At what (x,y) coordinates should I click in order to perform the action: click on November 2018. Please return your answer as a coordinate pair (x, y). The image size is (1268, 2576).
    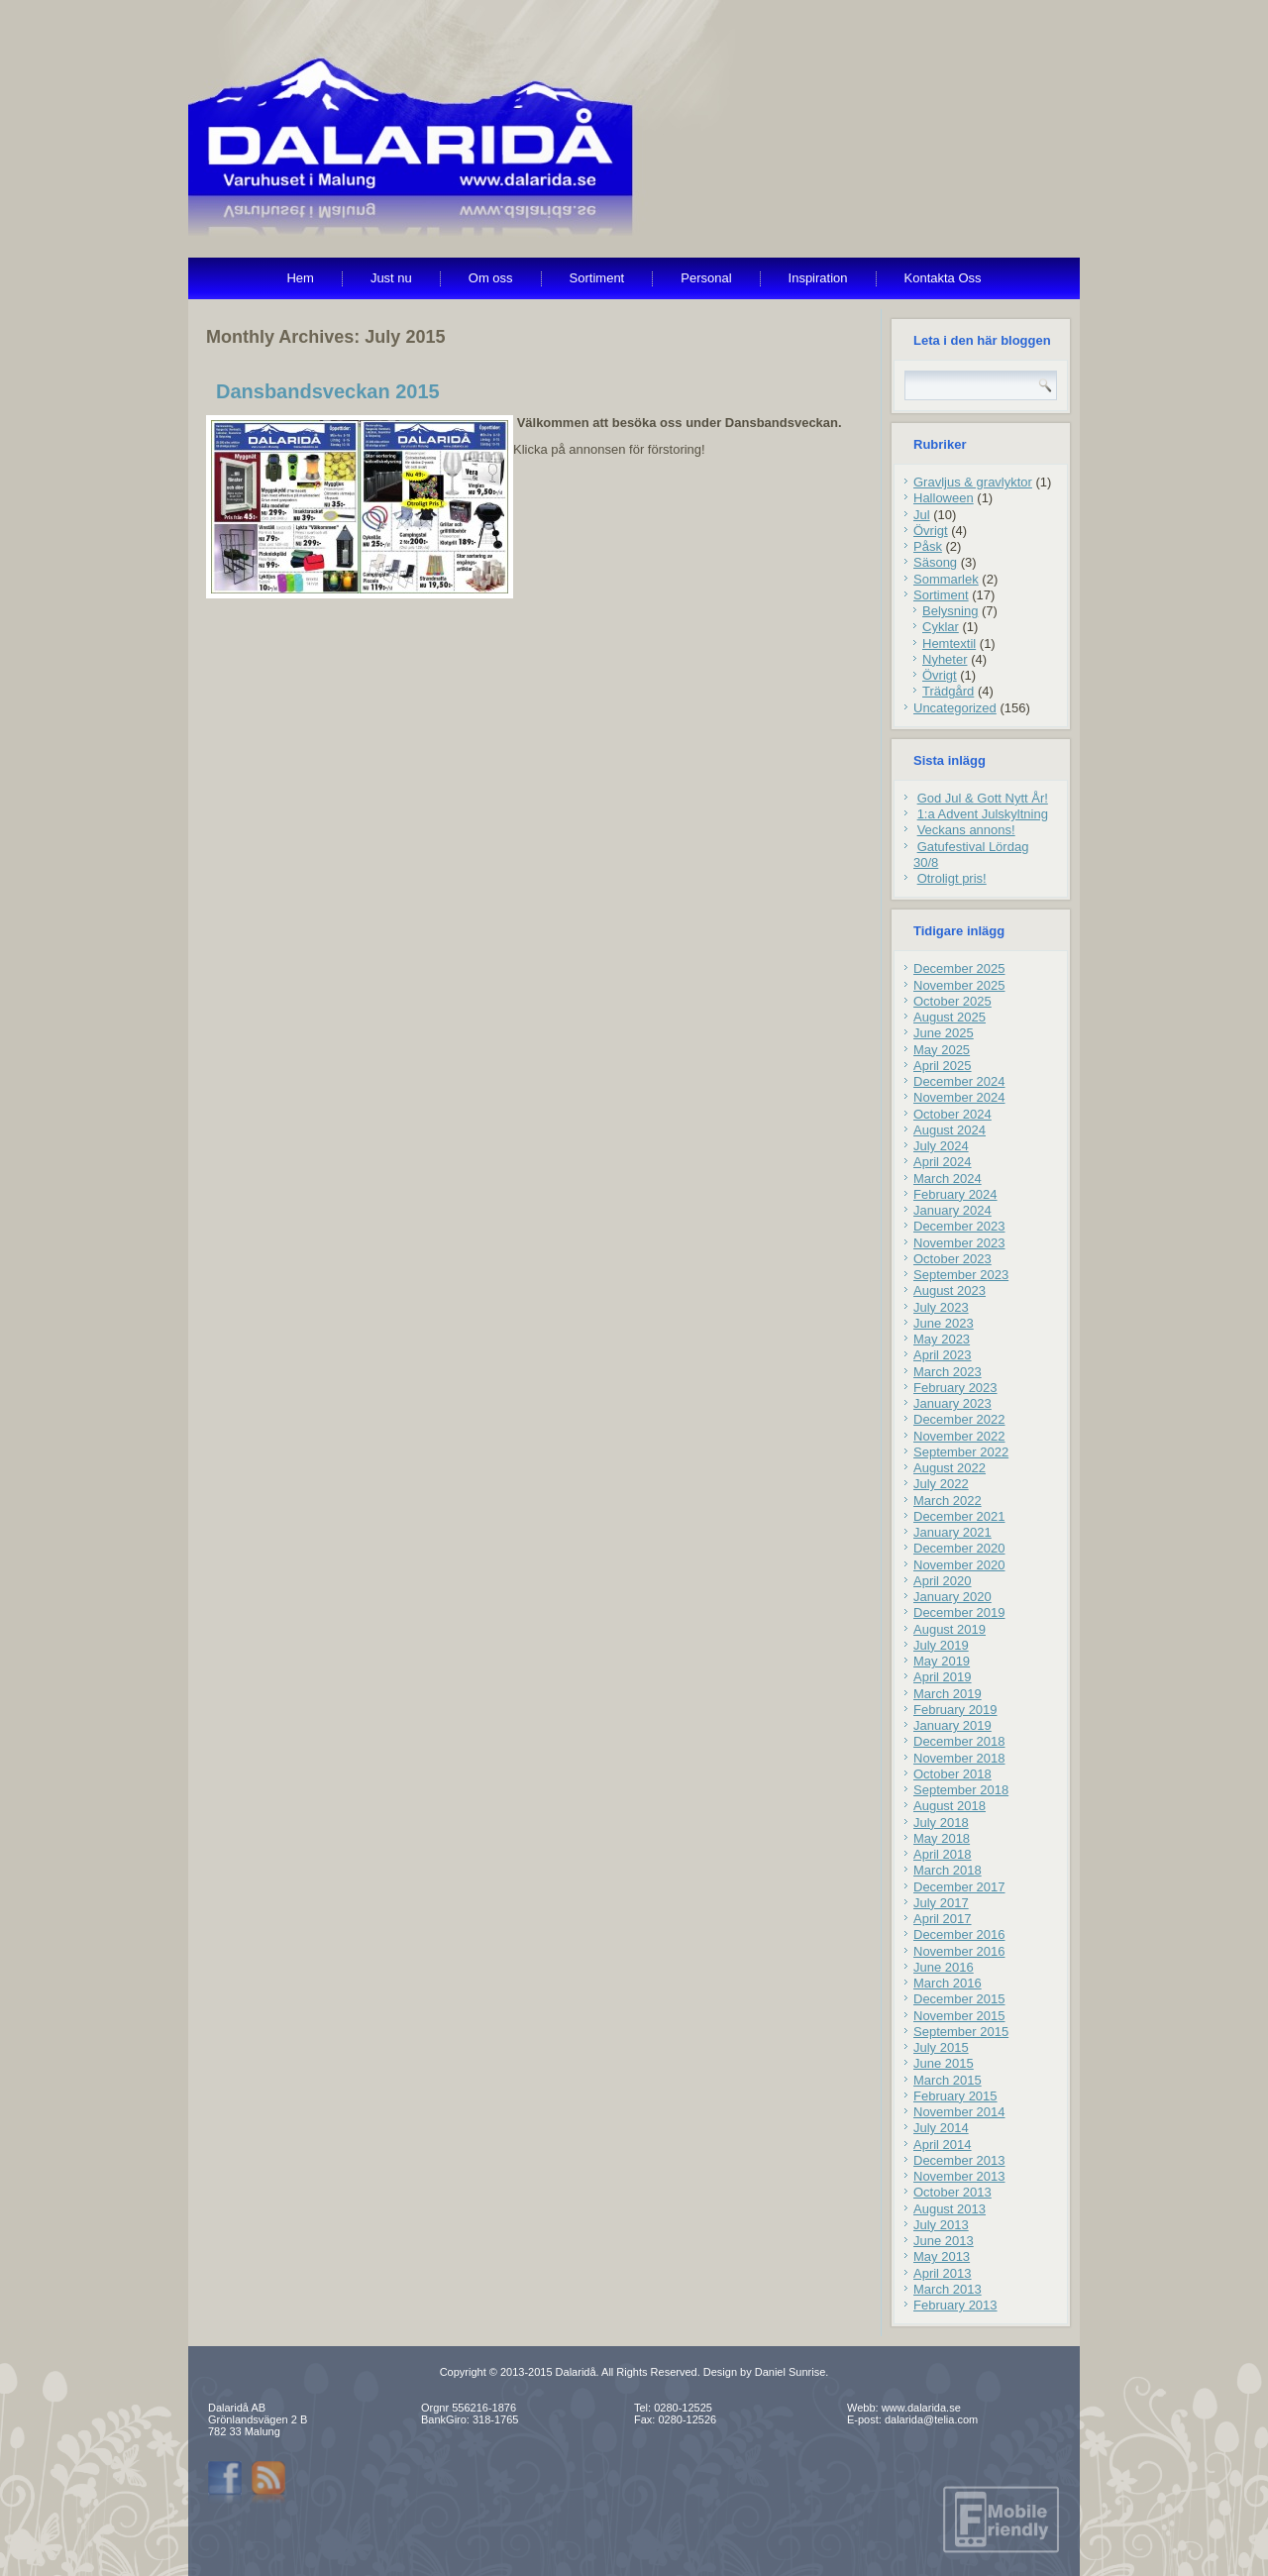
    Looking at the image, I should click on (959, 1758).